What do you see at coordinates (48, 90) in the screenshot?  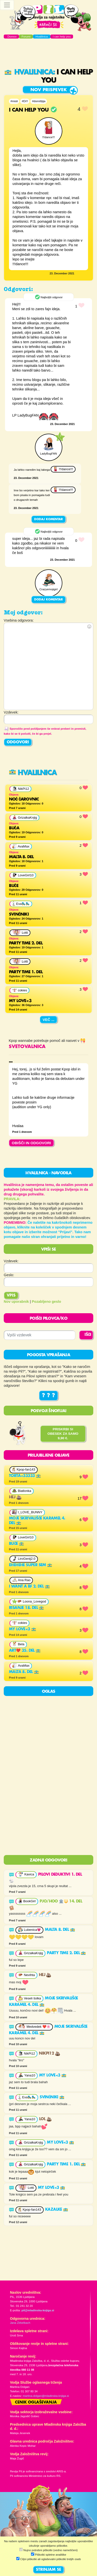 I see `Nov prispevek` at bounding box center [48, 90].